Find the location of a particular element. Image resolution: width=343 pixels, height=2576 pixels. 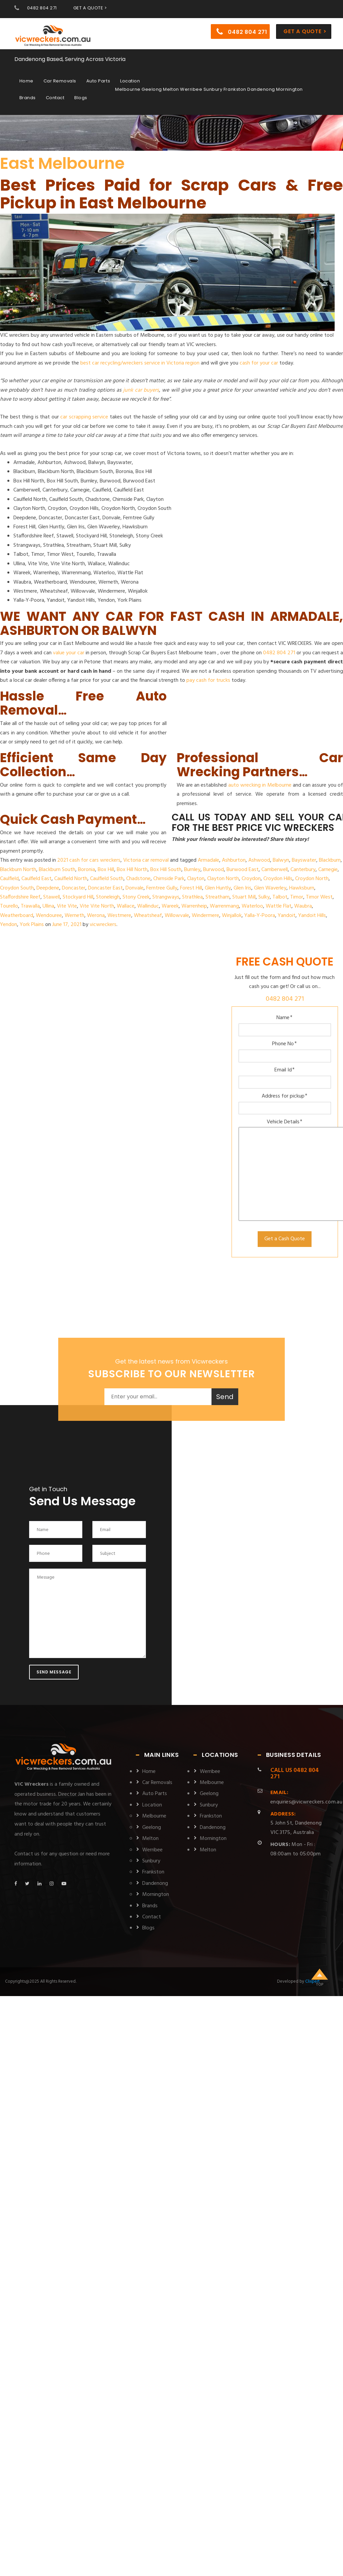

Bayswater is located at coordinates (304, 860).